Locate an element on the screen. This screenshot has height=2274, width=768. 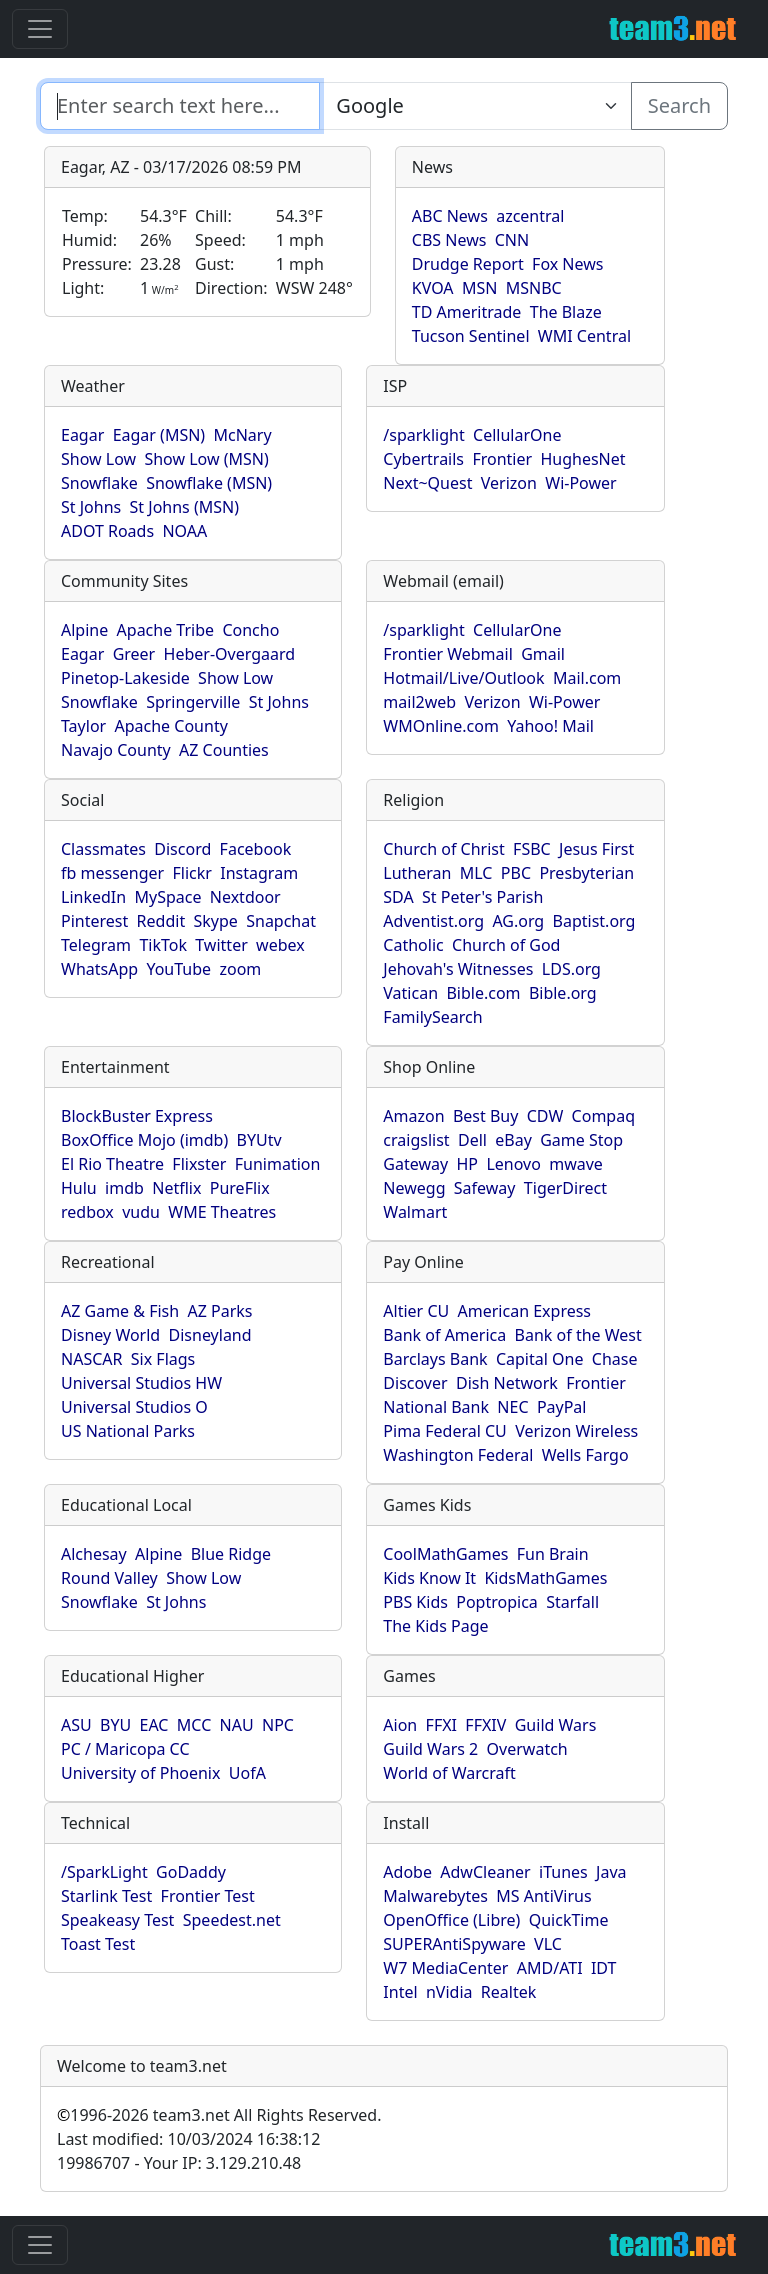
VLC is located at coordinates (548, 1944).